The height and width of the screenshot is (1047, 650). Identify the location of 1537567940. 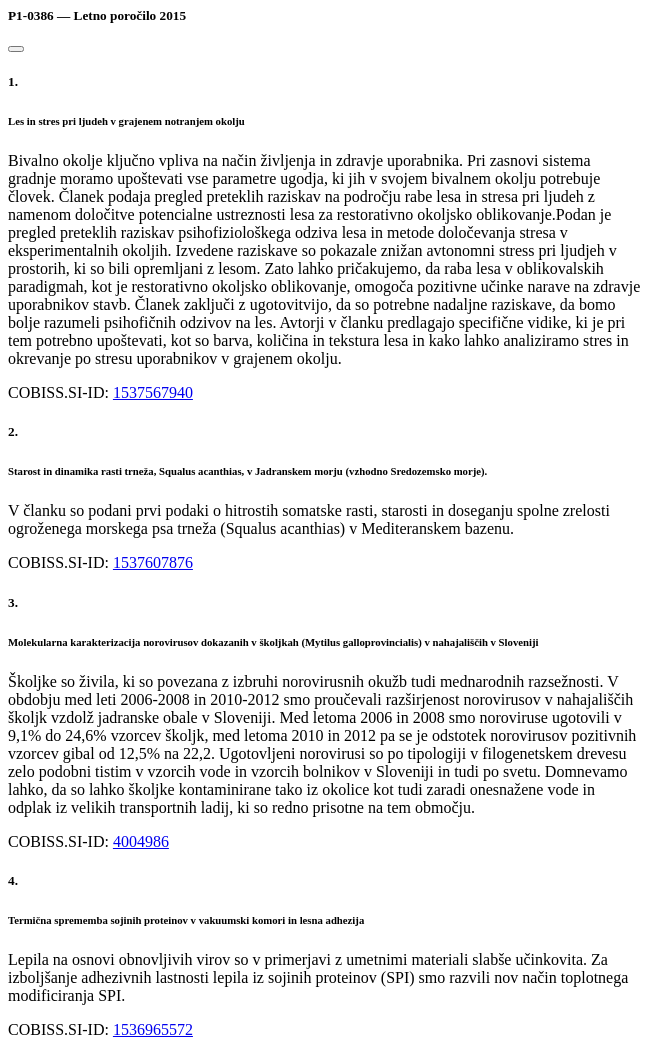
(153, 392).